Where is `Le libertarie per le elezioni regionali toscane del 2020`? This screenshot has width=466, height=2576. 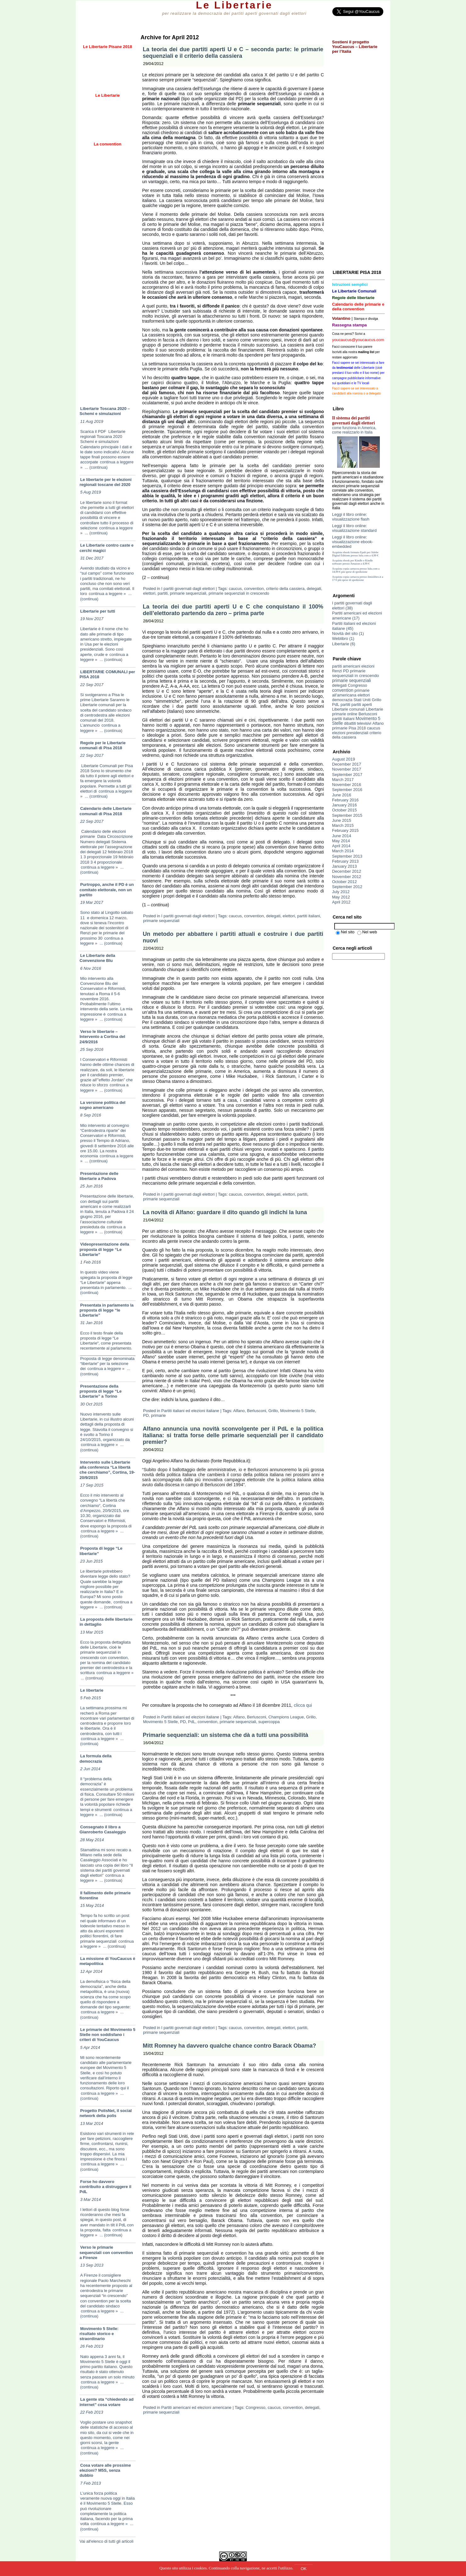 Le libertarie per le elezioni regionali toscane del 2020 is located at coordinates (105, 482).